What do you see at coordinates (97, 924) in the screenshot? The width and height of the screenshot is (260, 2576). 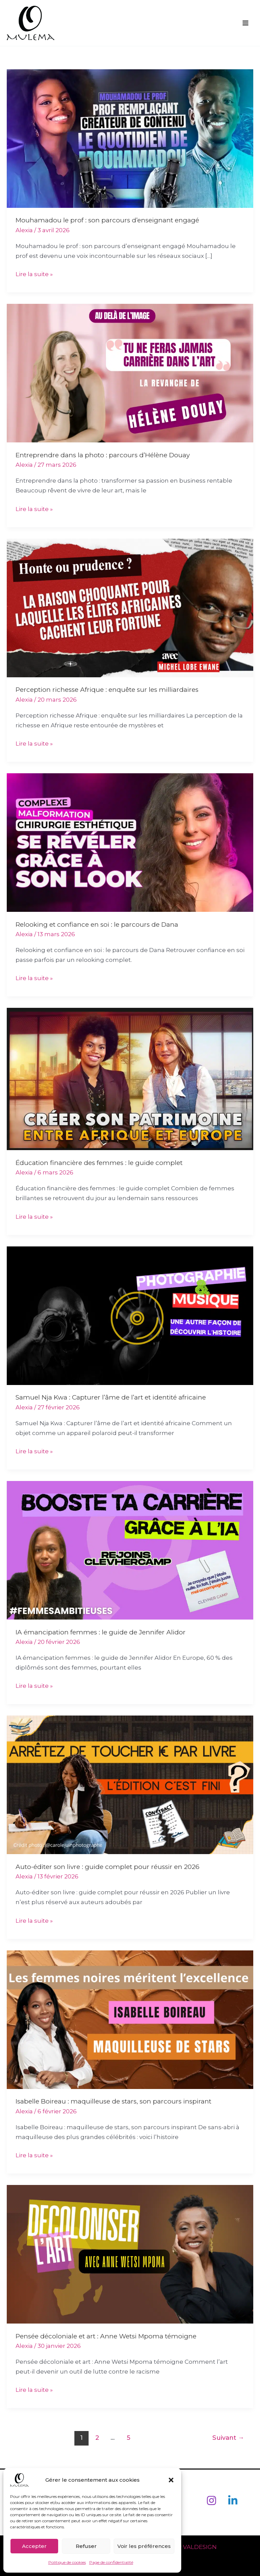 I see `Relooking et confiance en soi : le parcours de Dana` at bounding box center [97, 924].